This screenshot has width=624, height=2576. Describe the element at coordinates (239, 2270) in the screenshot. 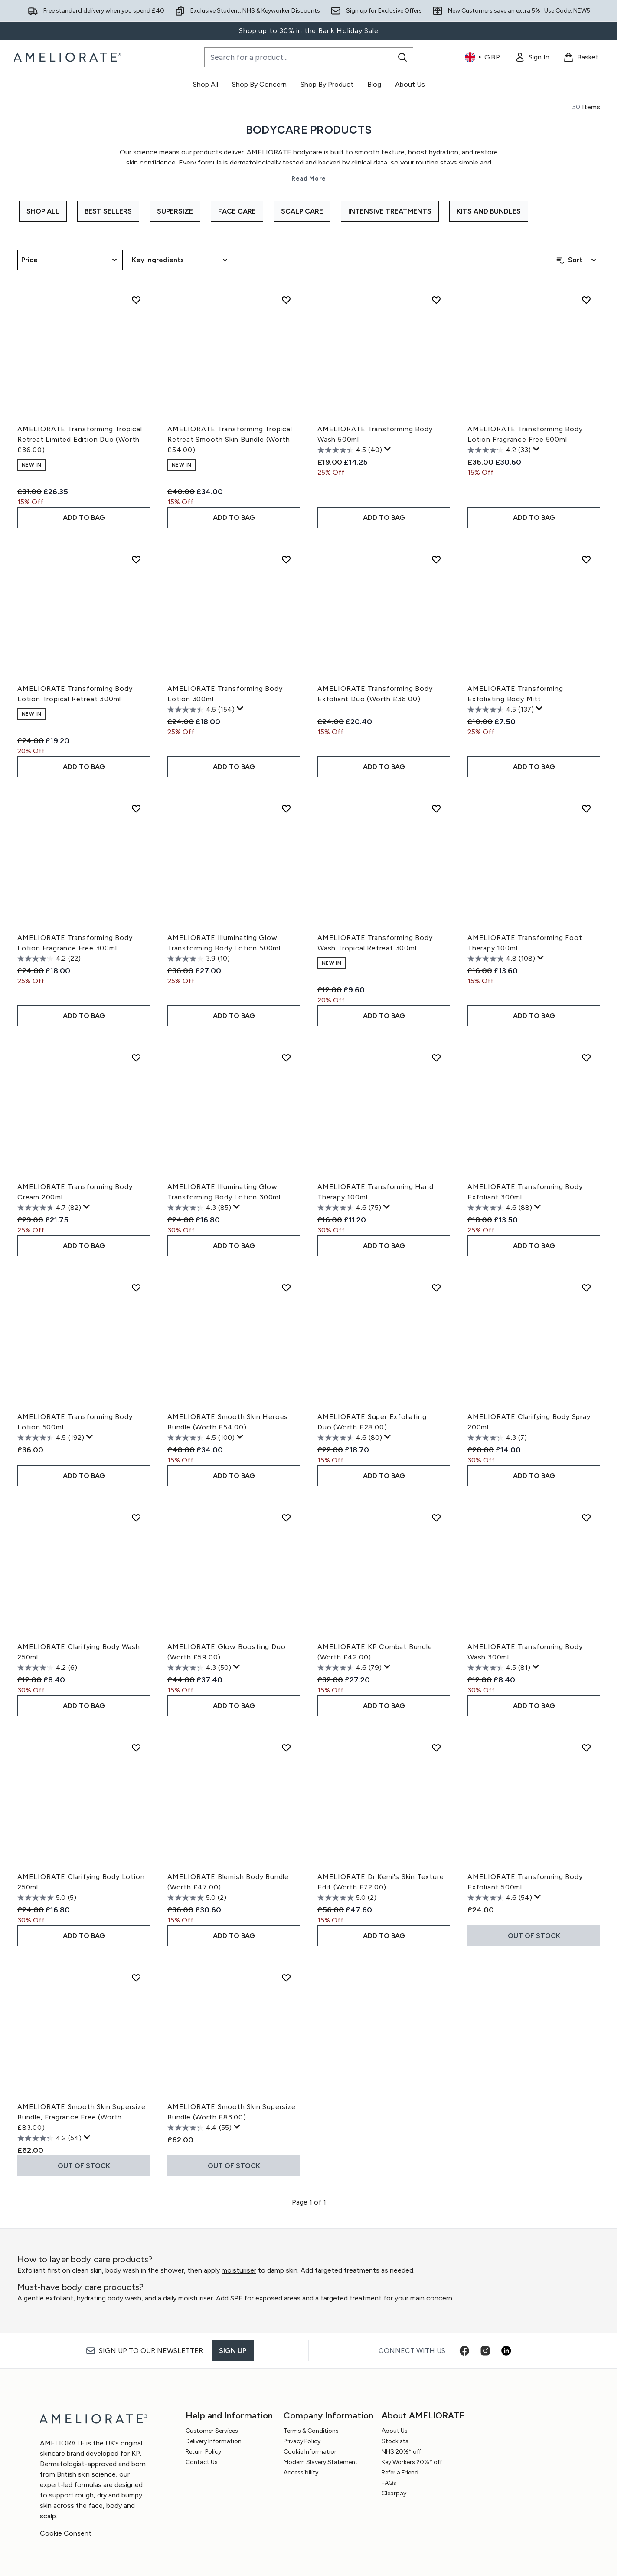

I see `moisturiser` at that location.